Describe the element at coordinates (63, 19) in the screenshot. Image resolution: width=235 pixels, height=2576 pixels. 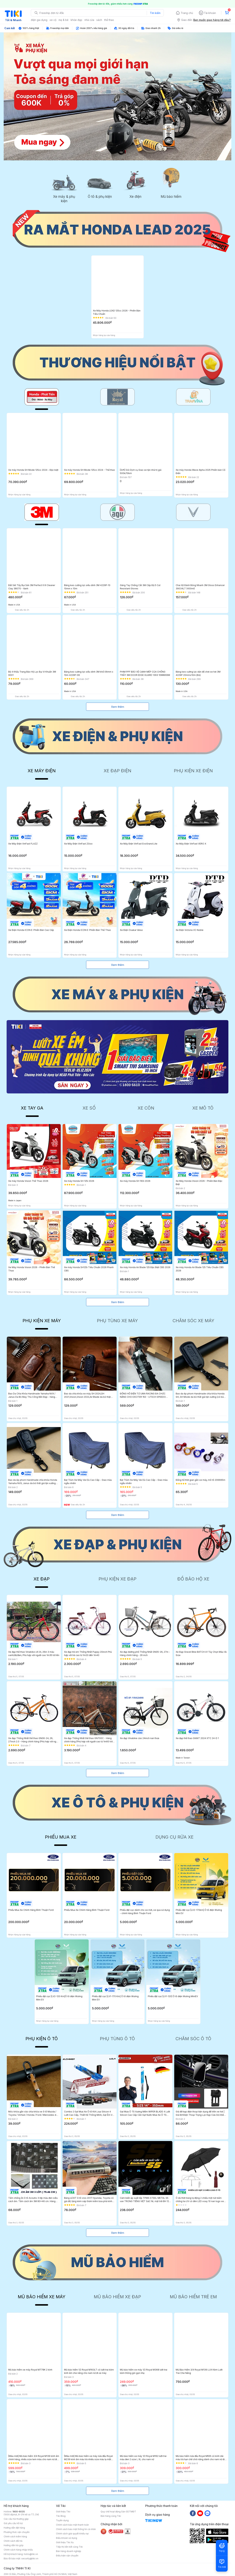
I see `mẹ & bé` at that location.